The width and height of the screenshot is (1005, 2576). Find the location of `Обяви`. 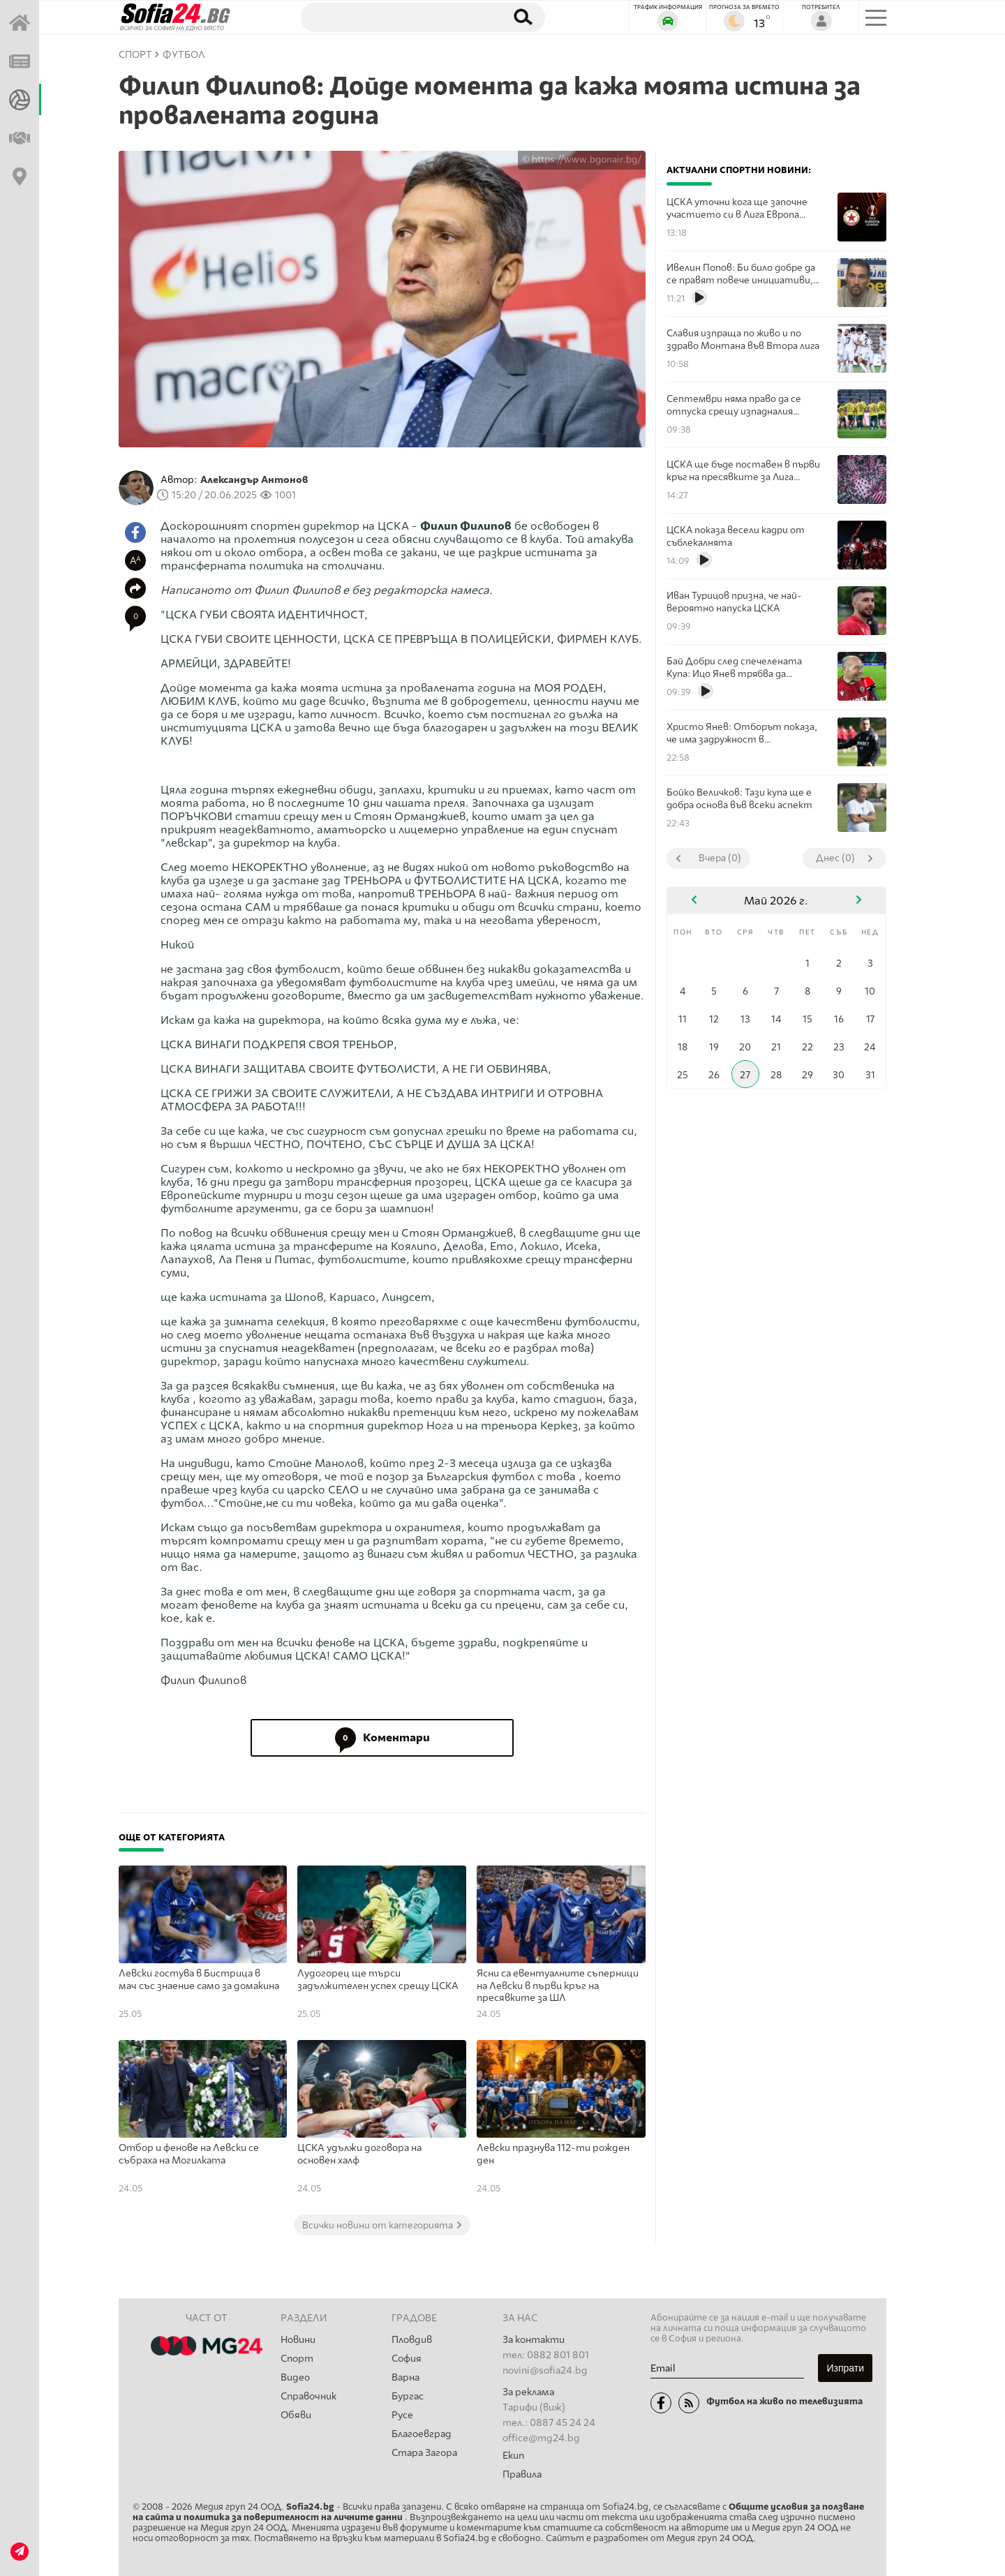

Обяви is located at coordinates (296, 2415).